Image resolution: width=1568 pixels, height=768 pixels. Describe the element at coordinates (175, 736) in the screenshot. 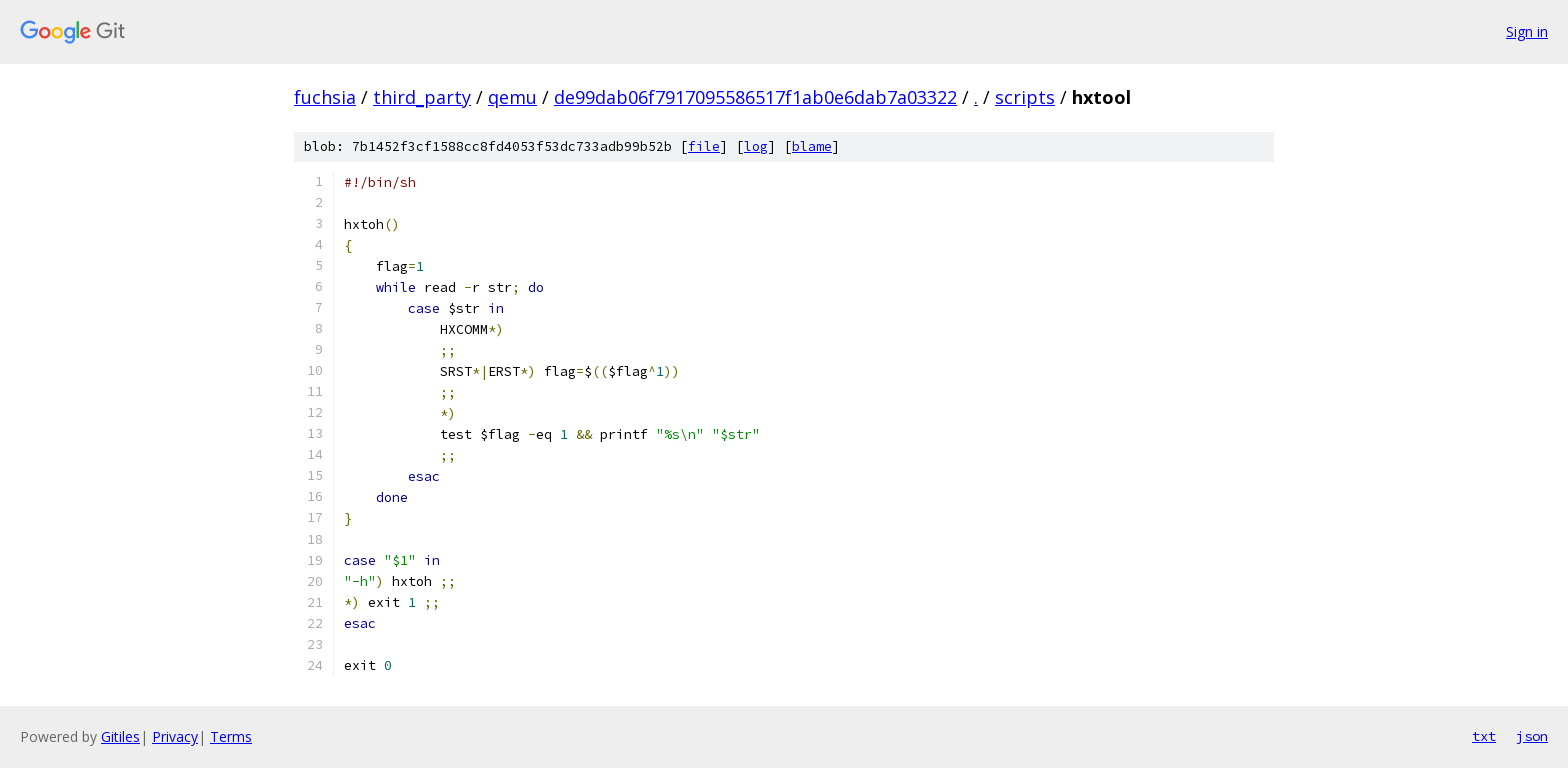

I see `Privacy` at that location.